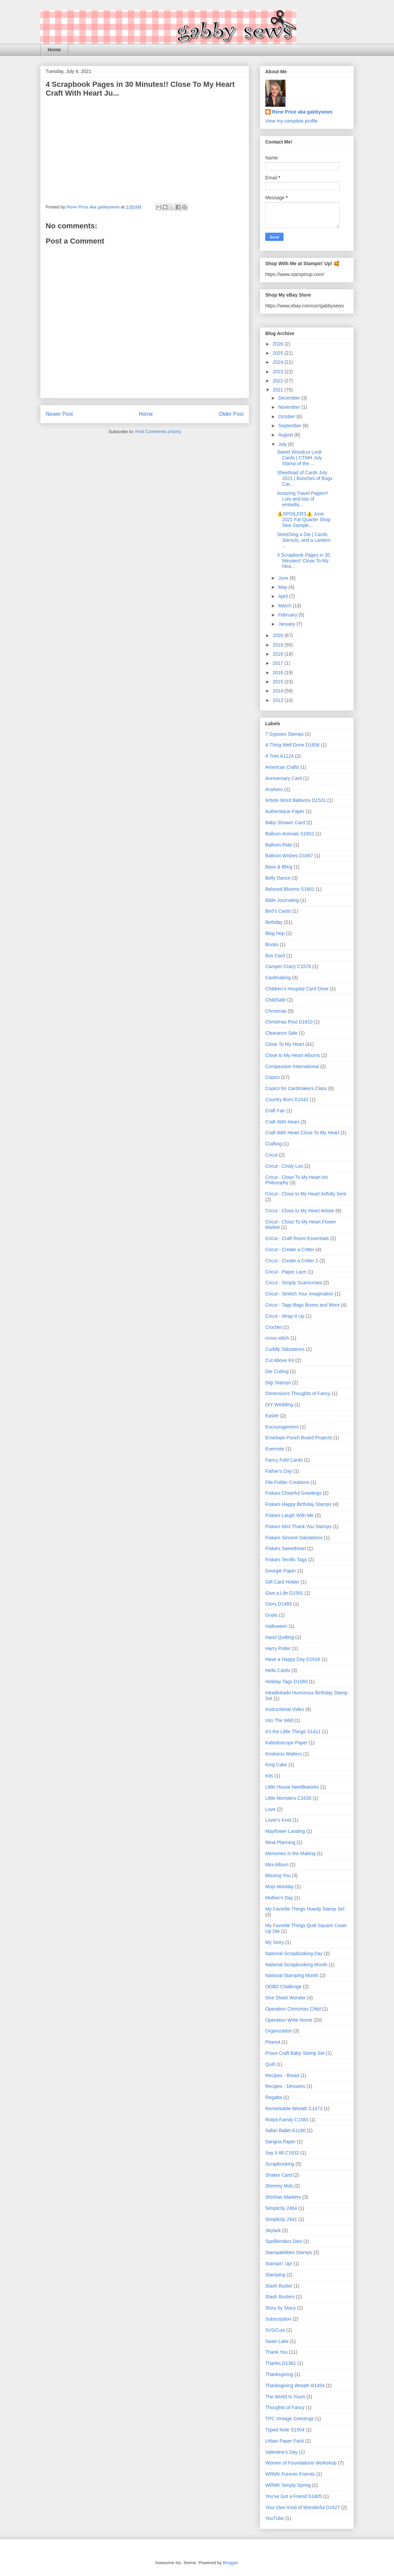 The height and width of the screenshot is (2576, 394). What do you see at coordinates (270, 2064) in the screenshot?
I see `Quilt` at bounding box center [270, 2064].